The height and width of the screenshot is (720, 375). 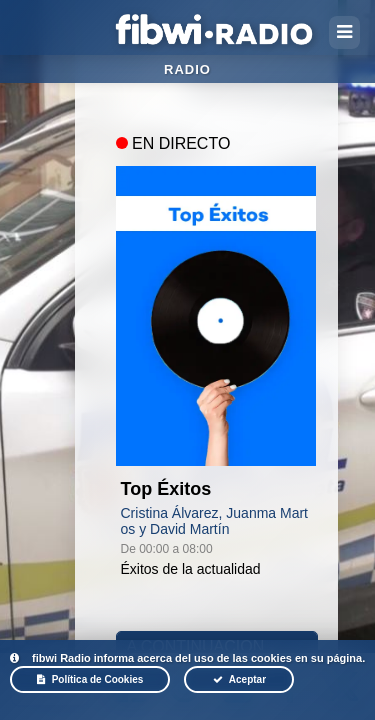 I want to click on Aceptar, so click(x=239, y=679).